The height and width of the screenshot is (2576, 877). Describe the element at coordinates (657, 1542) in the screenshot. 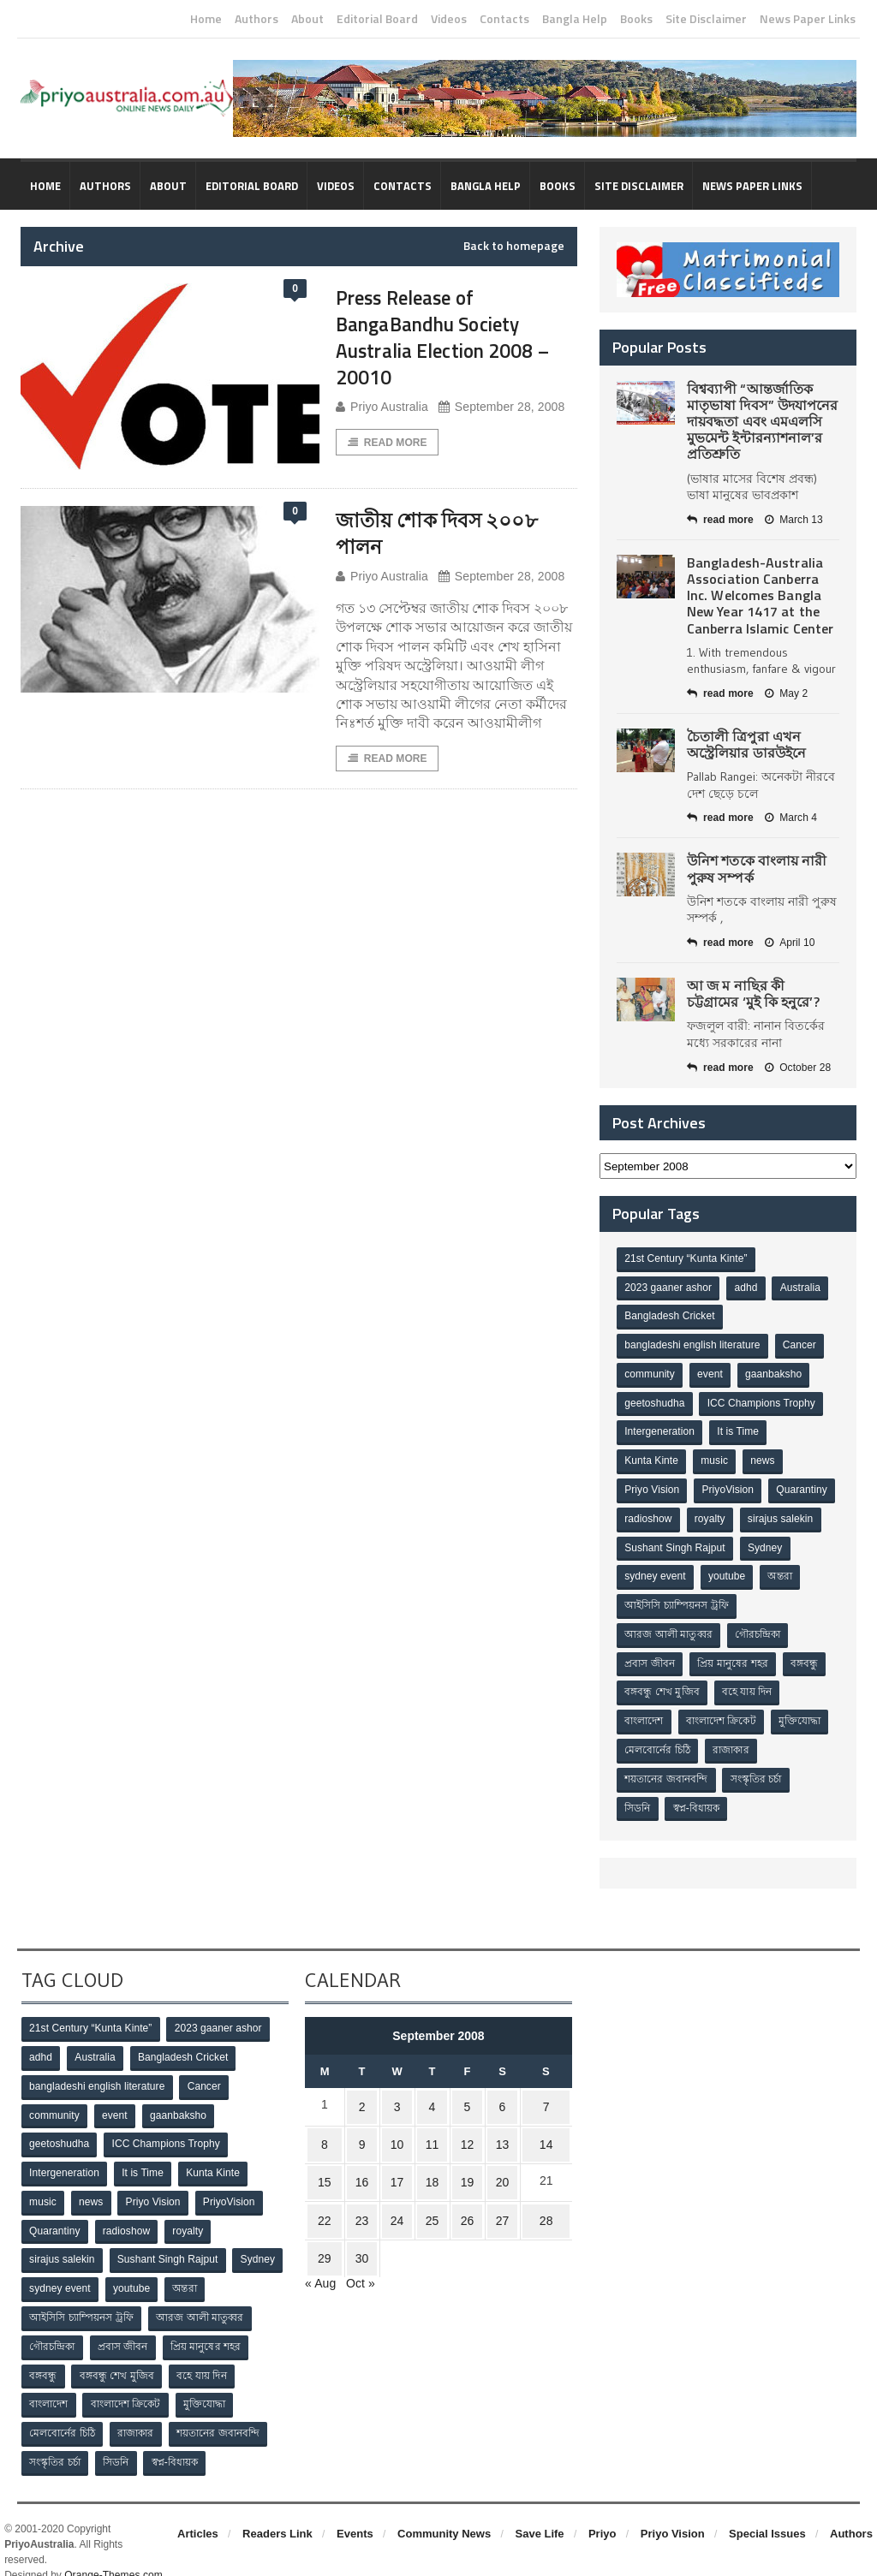

I see `sirajus salekin [sirajus salekin (1 item)]` at that location.